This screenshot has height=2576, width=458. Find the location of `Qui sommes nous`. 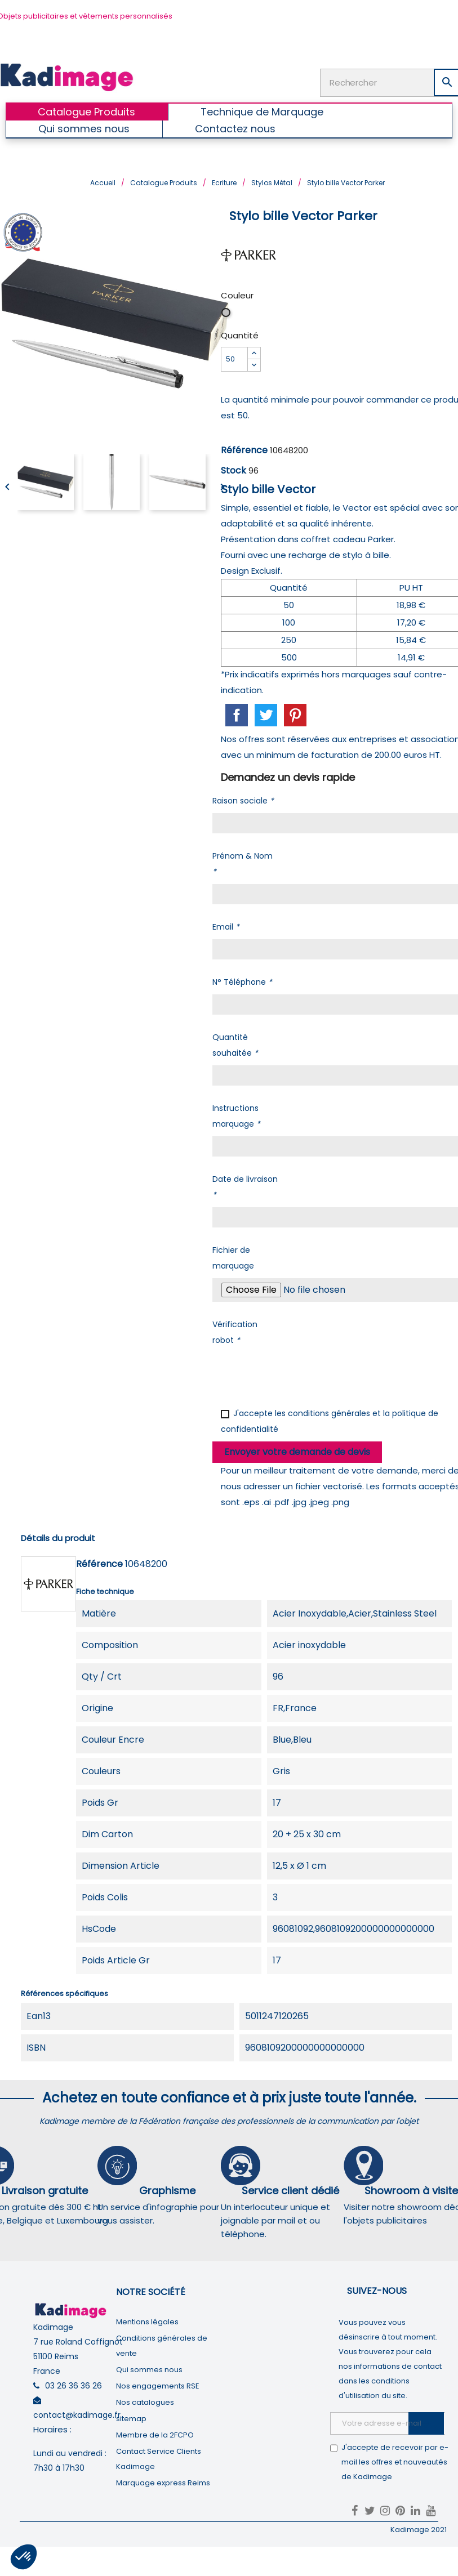

Qui sommes nous is located at coordinates (149, 2369).